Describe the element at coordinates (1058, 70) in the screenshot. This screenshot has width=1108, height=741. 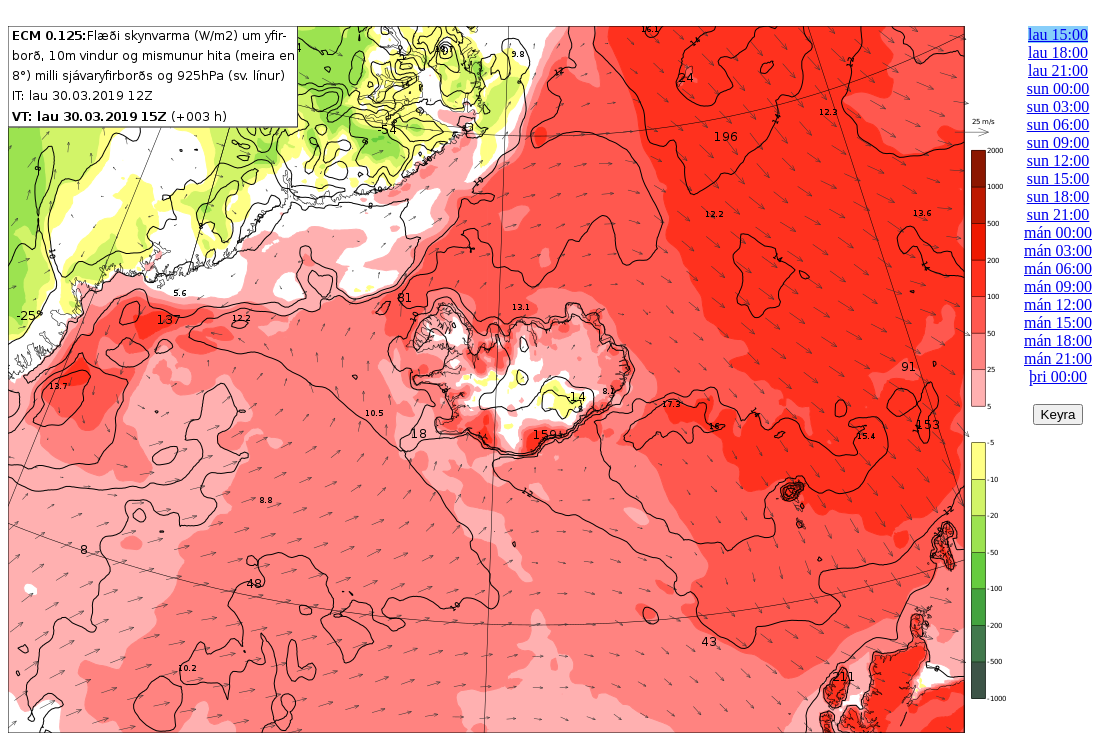
I see `lau 21:00` at that location.